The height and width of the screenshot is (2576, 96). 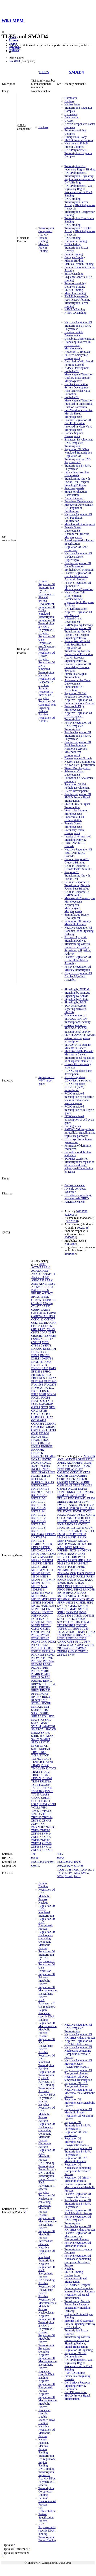 What do you see at coordinates (73, 1596) in the screenshot?
I see `S100A14` at bounding box center [73, 1596].